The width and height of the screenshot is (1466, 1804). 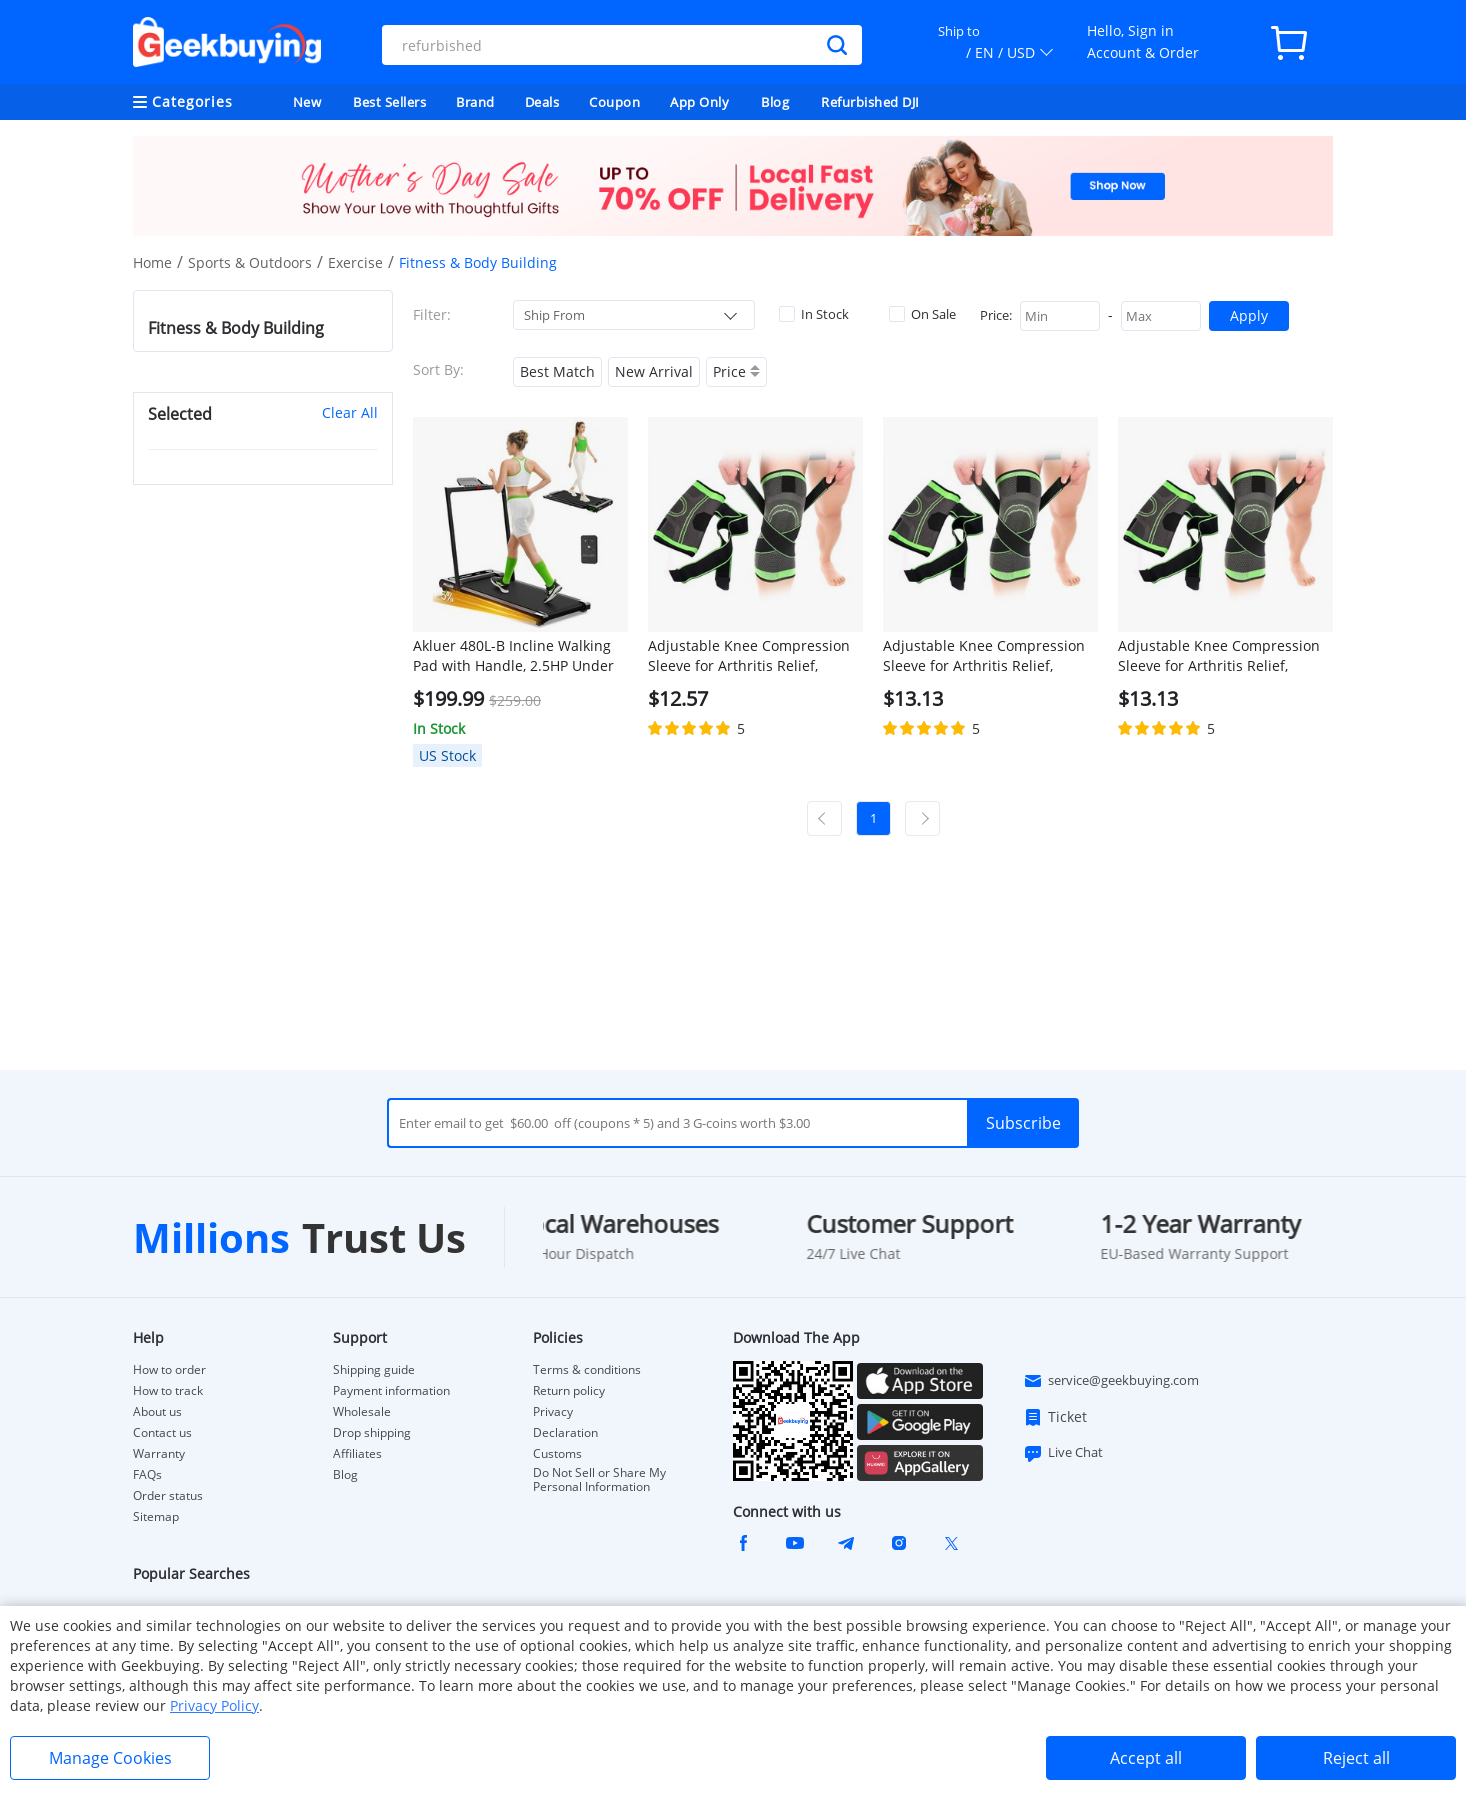 What do you see at coordinates (159, 1454) in the screenshot?
I see `Warranty` at bounding box center [159, 1454].